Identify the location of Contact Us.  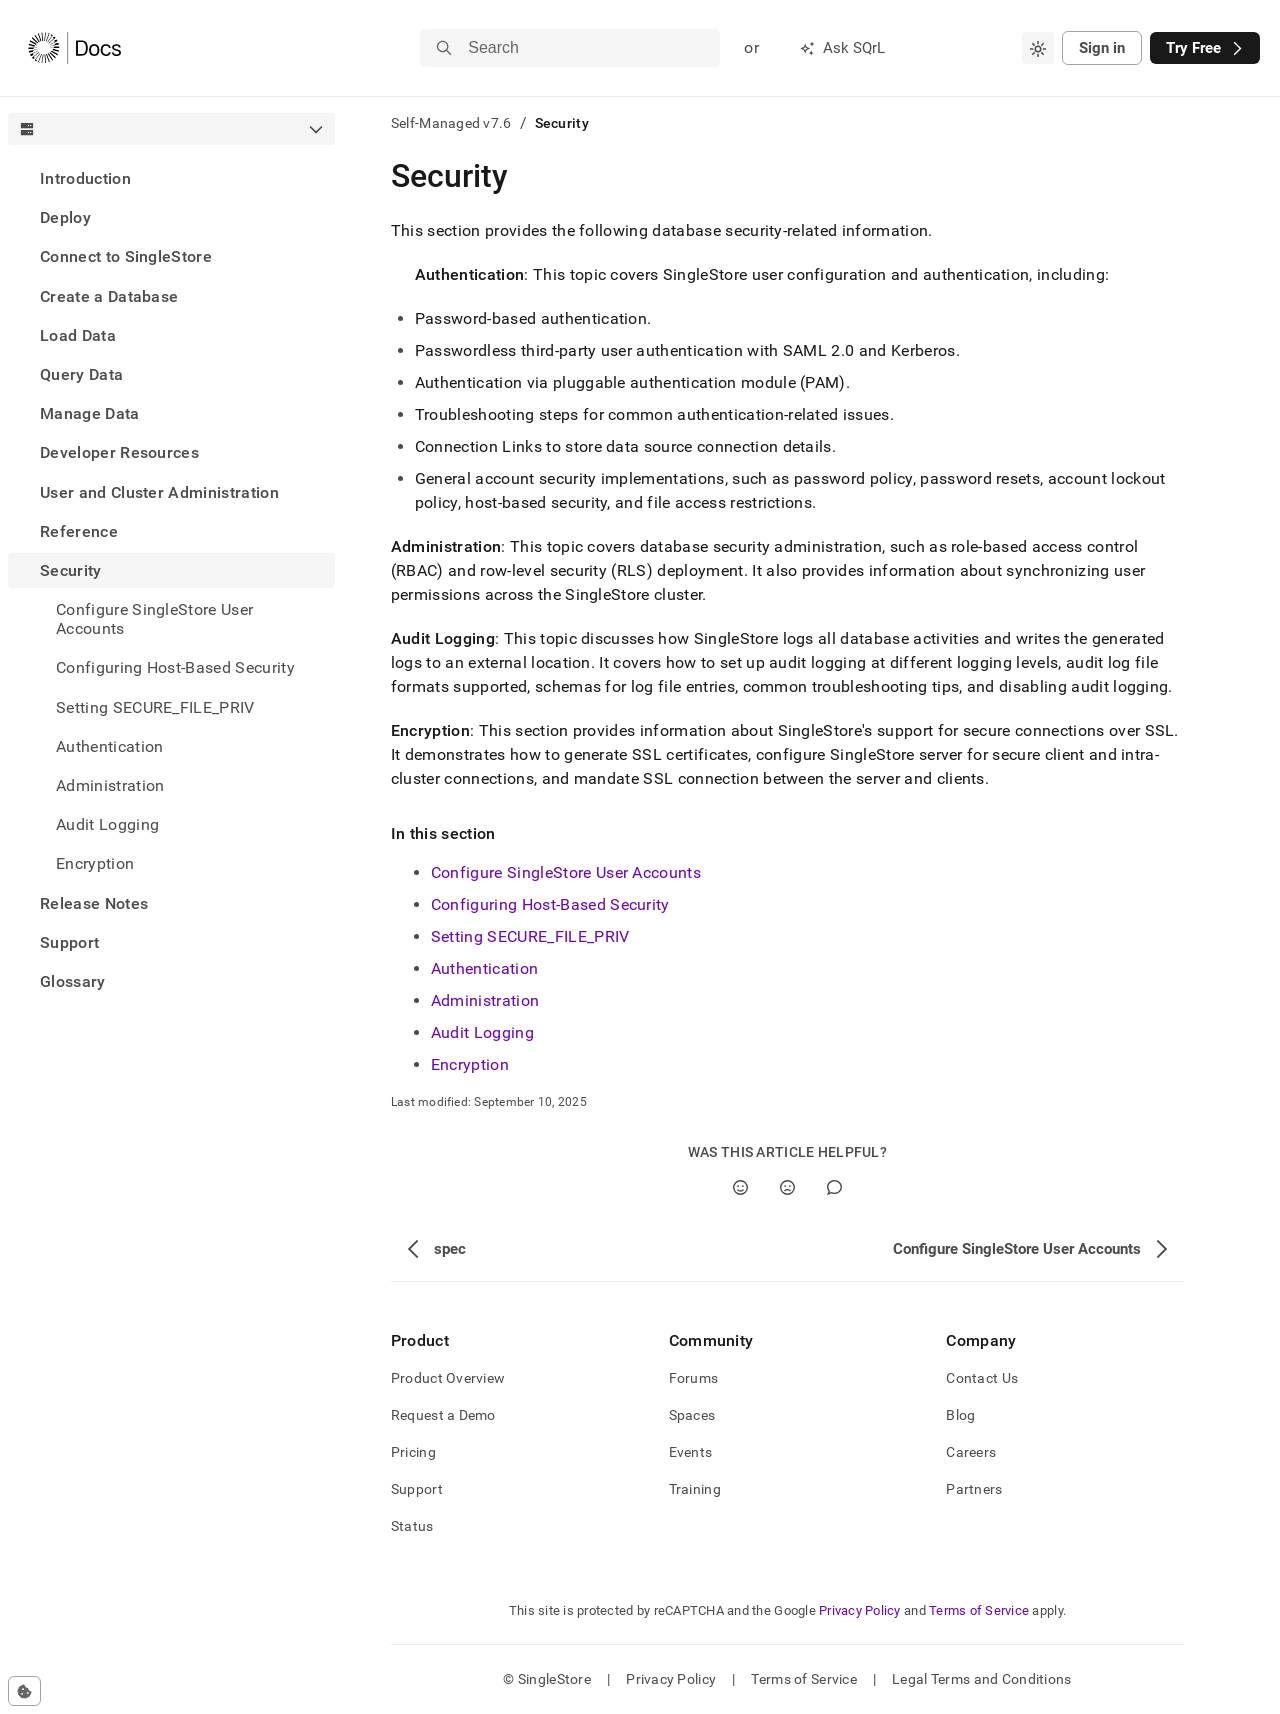
(982, 1378).